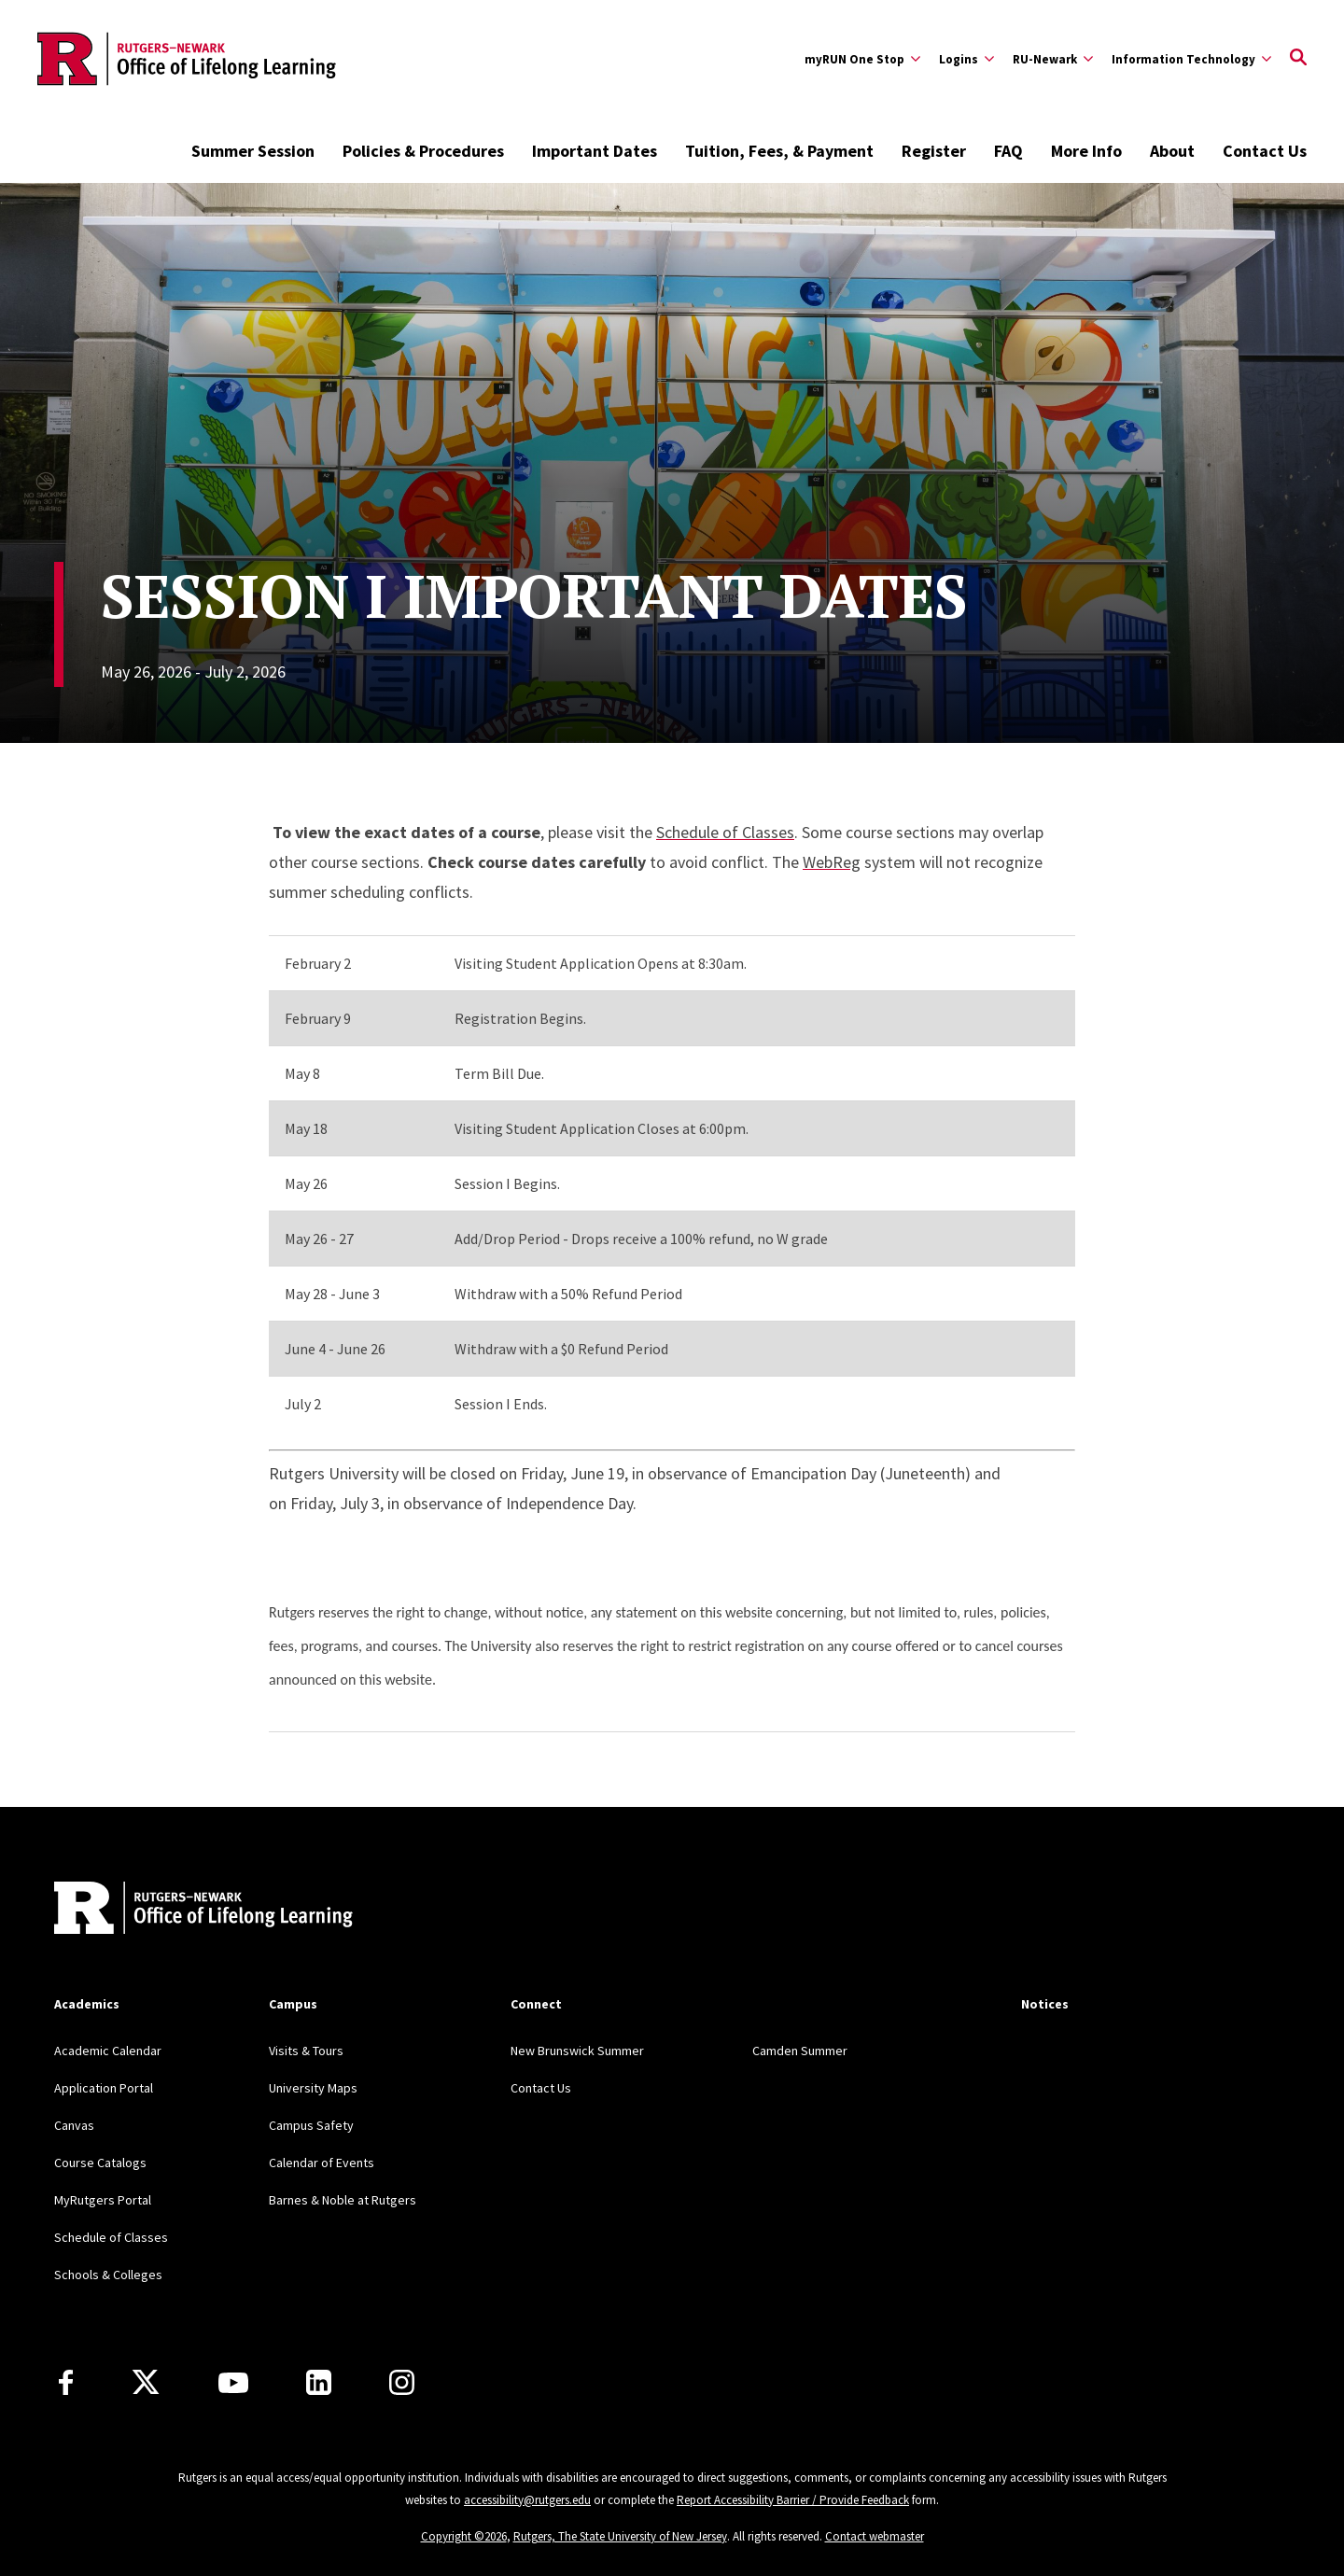 The height and width of the screenshot is (2576, 1344). Describe the element at coordinates (146, 2383) in the screenshot. I see `[X]` at that location.